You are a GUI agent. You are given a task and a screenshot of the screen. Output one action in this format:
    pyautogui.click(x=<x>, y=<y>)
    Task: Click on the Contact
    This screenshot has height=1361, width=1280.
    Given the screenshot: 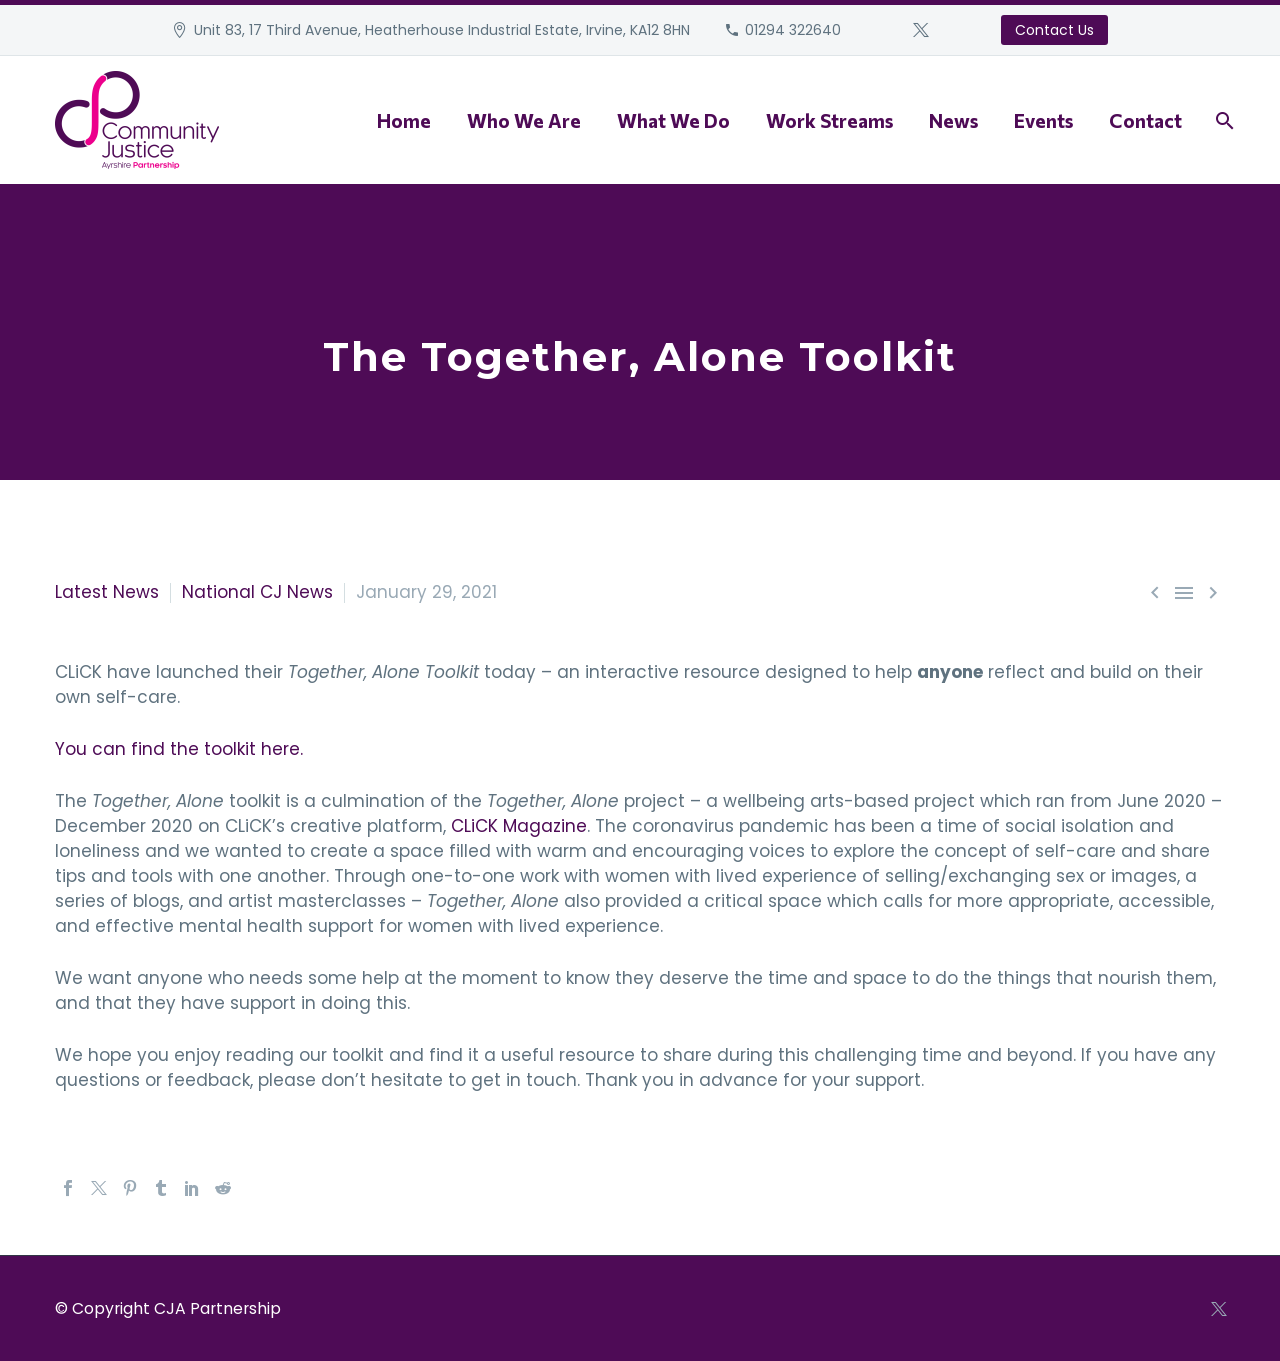 What is the action you would take?
    pyautogui.click(x=1145, y=120)
    